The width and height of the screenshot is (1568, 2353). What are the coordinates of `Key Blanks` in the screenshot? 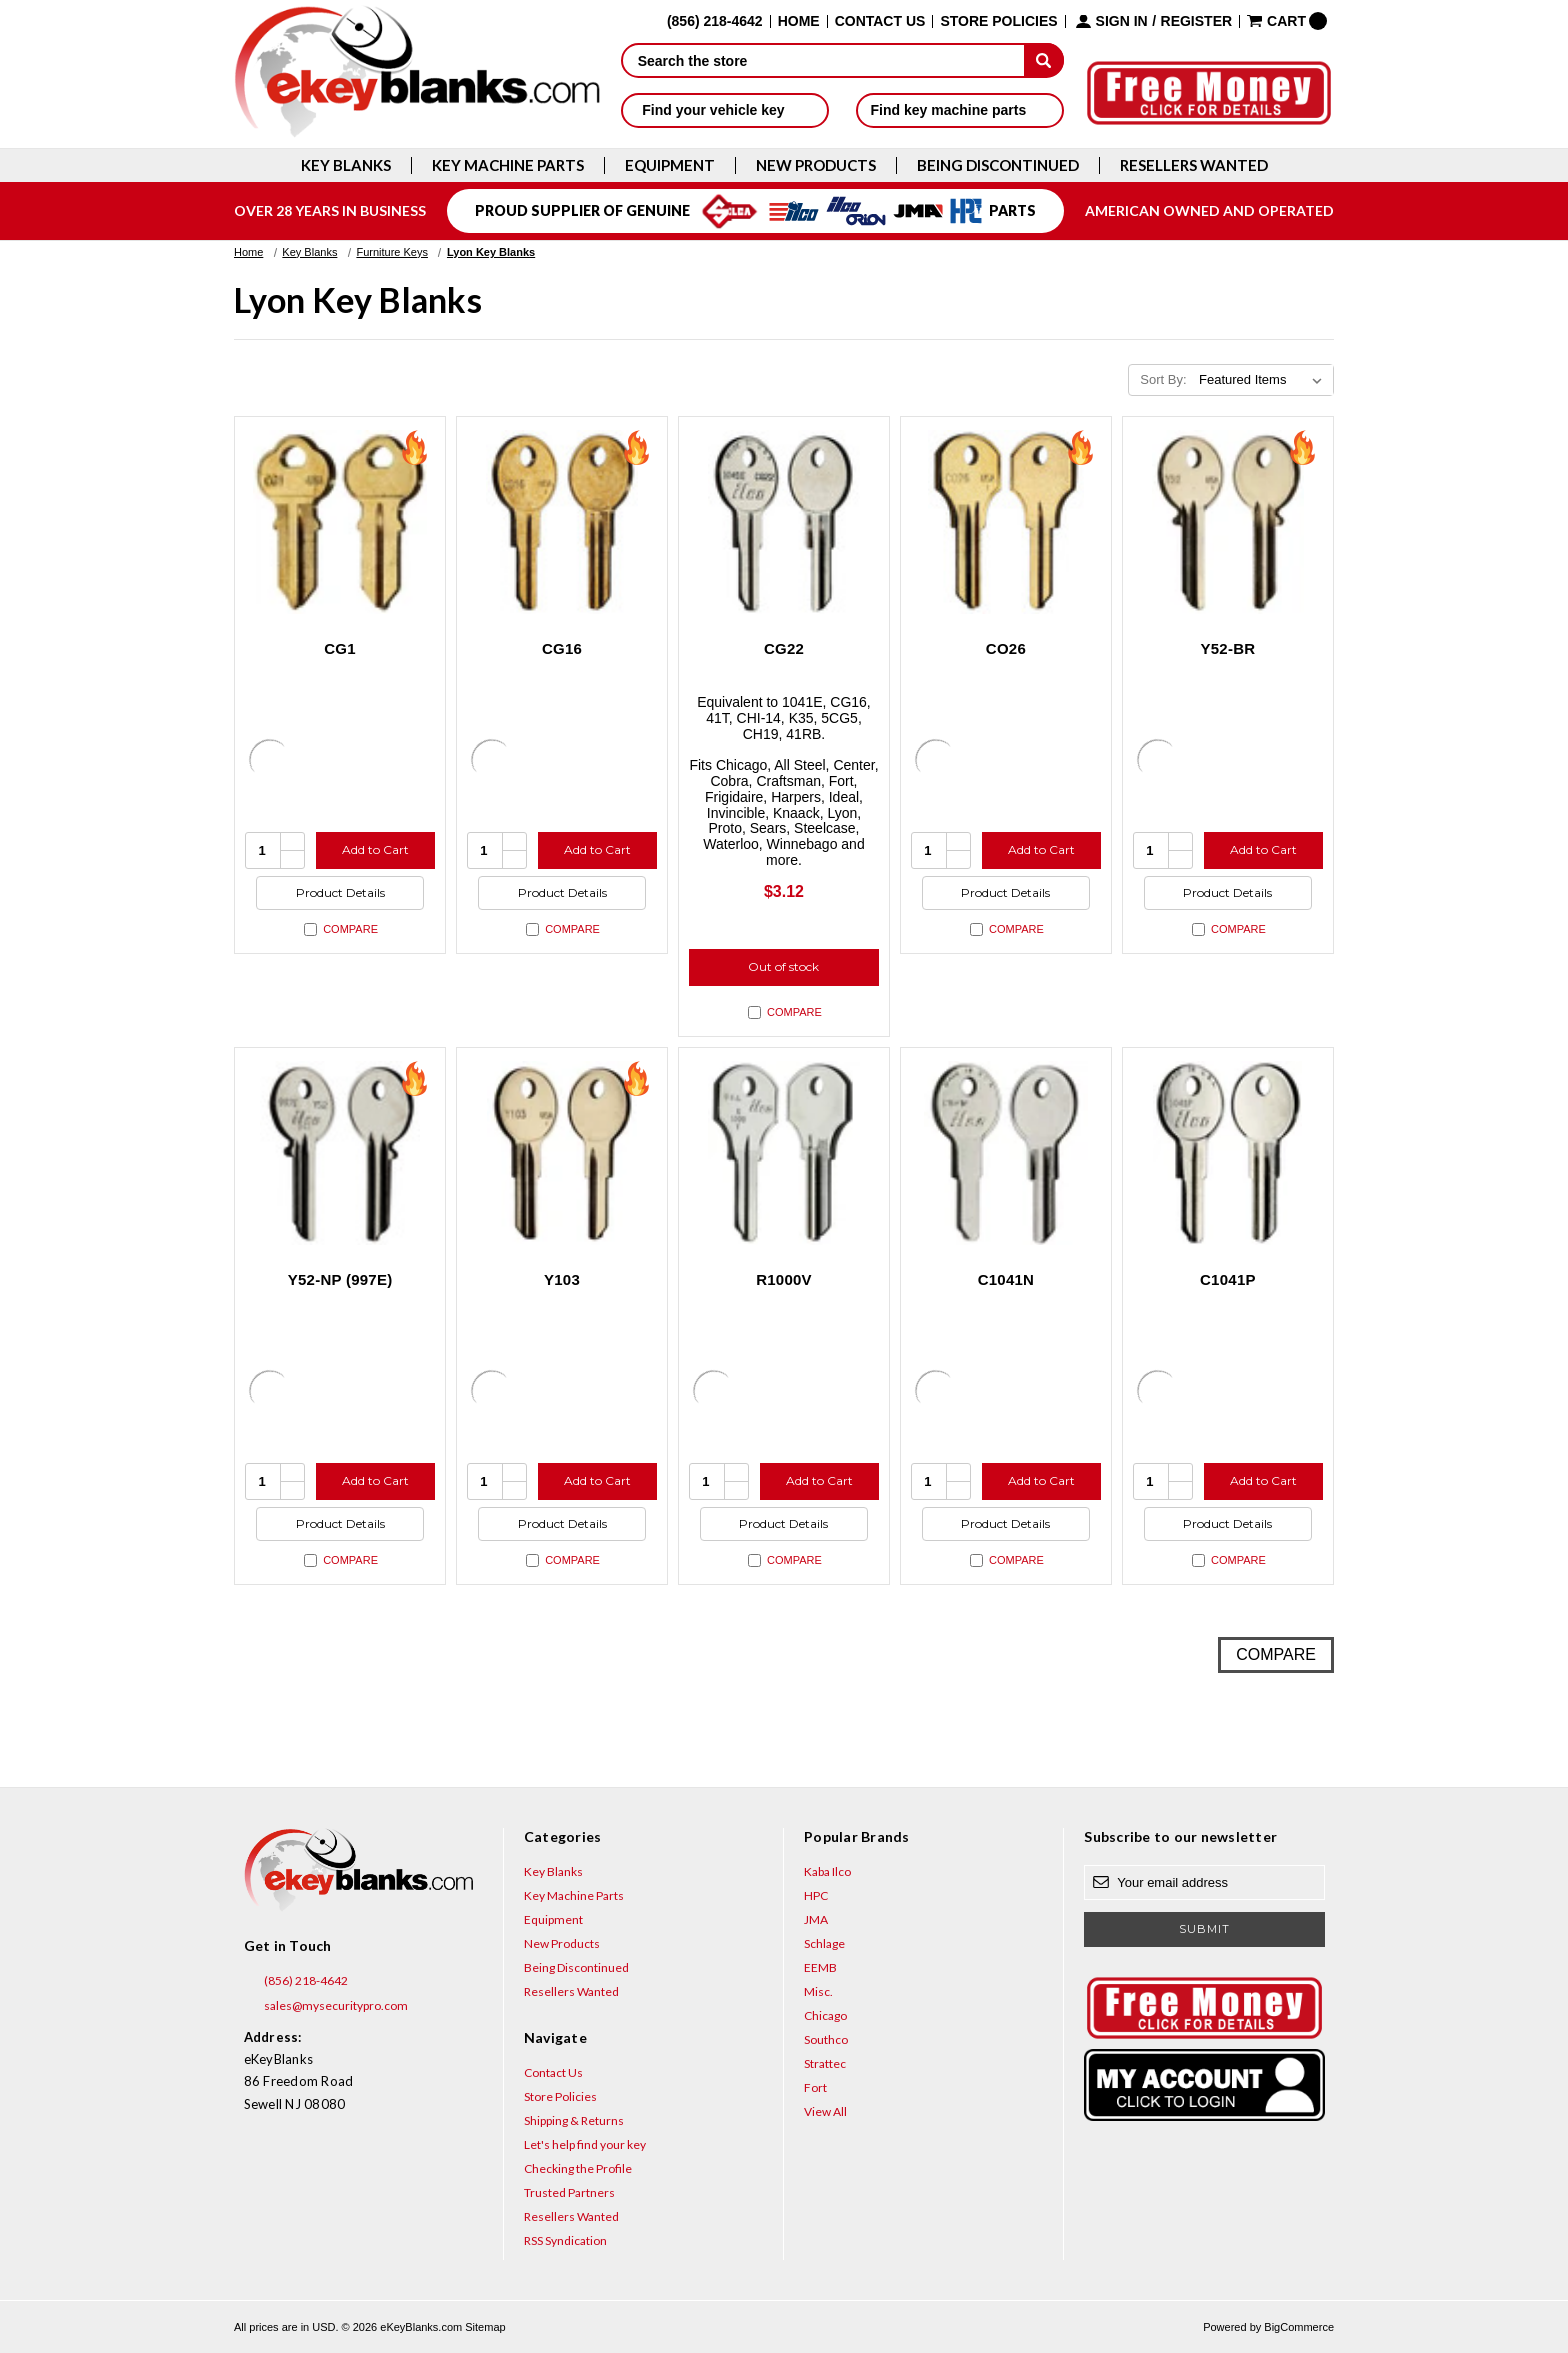 It's located at (346, 165).